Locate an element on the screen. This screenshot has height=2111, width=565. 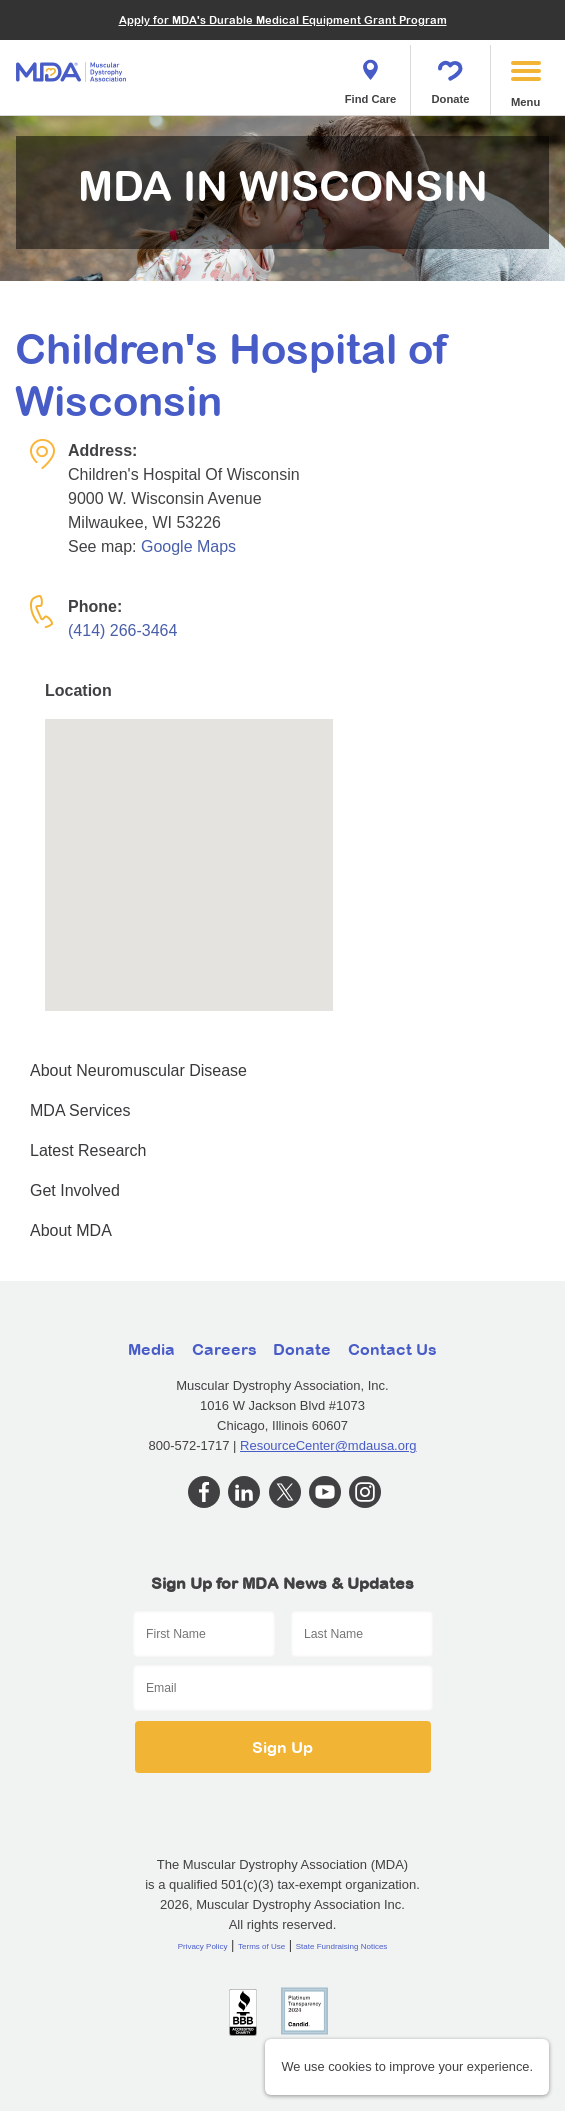
Find Care is located at coordinates (371, 76).